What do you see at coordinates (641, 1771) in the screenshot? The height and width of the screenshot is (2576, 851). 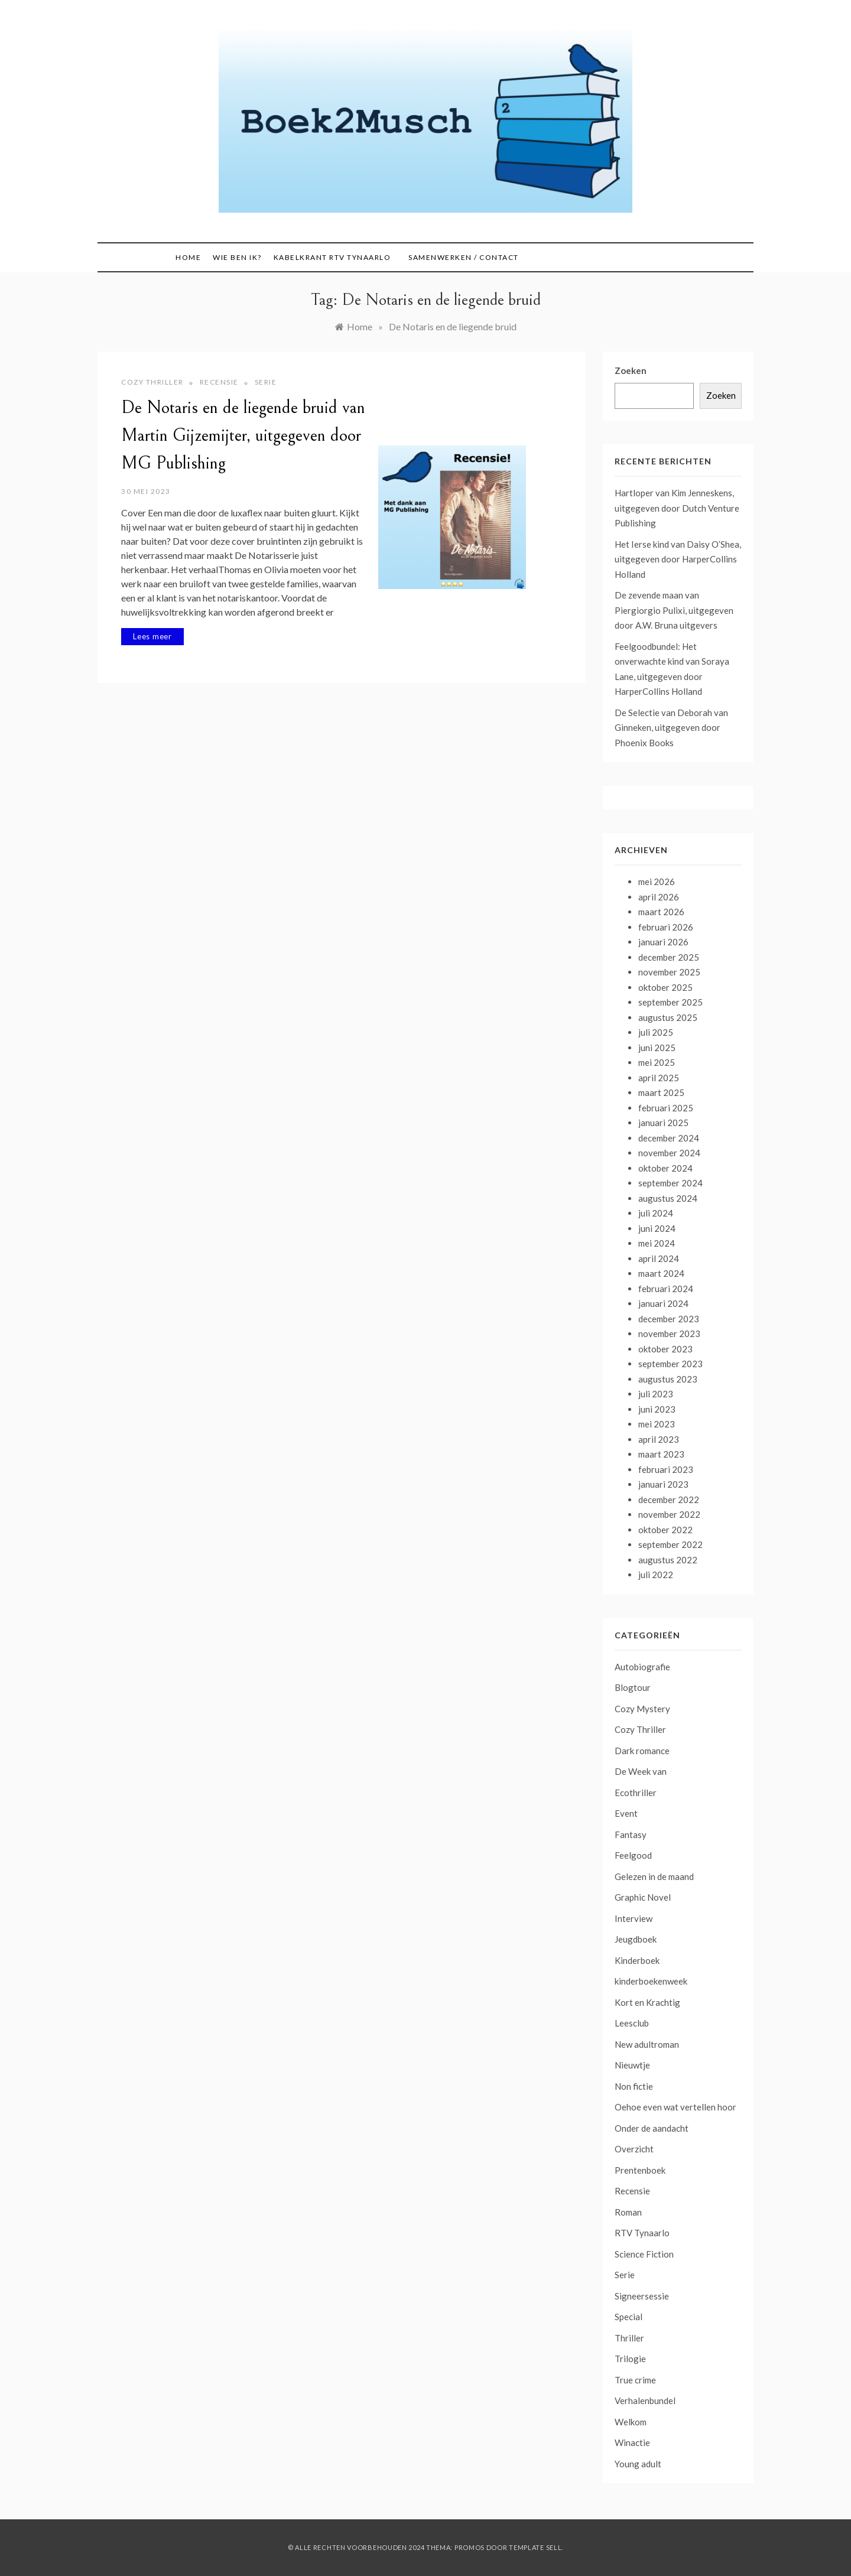 I see `De Week van` at bounding box center [641, 1771].